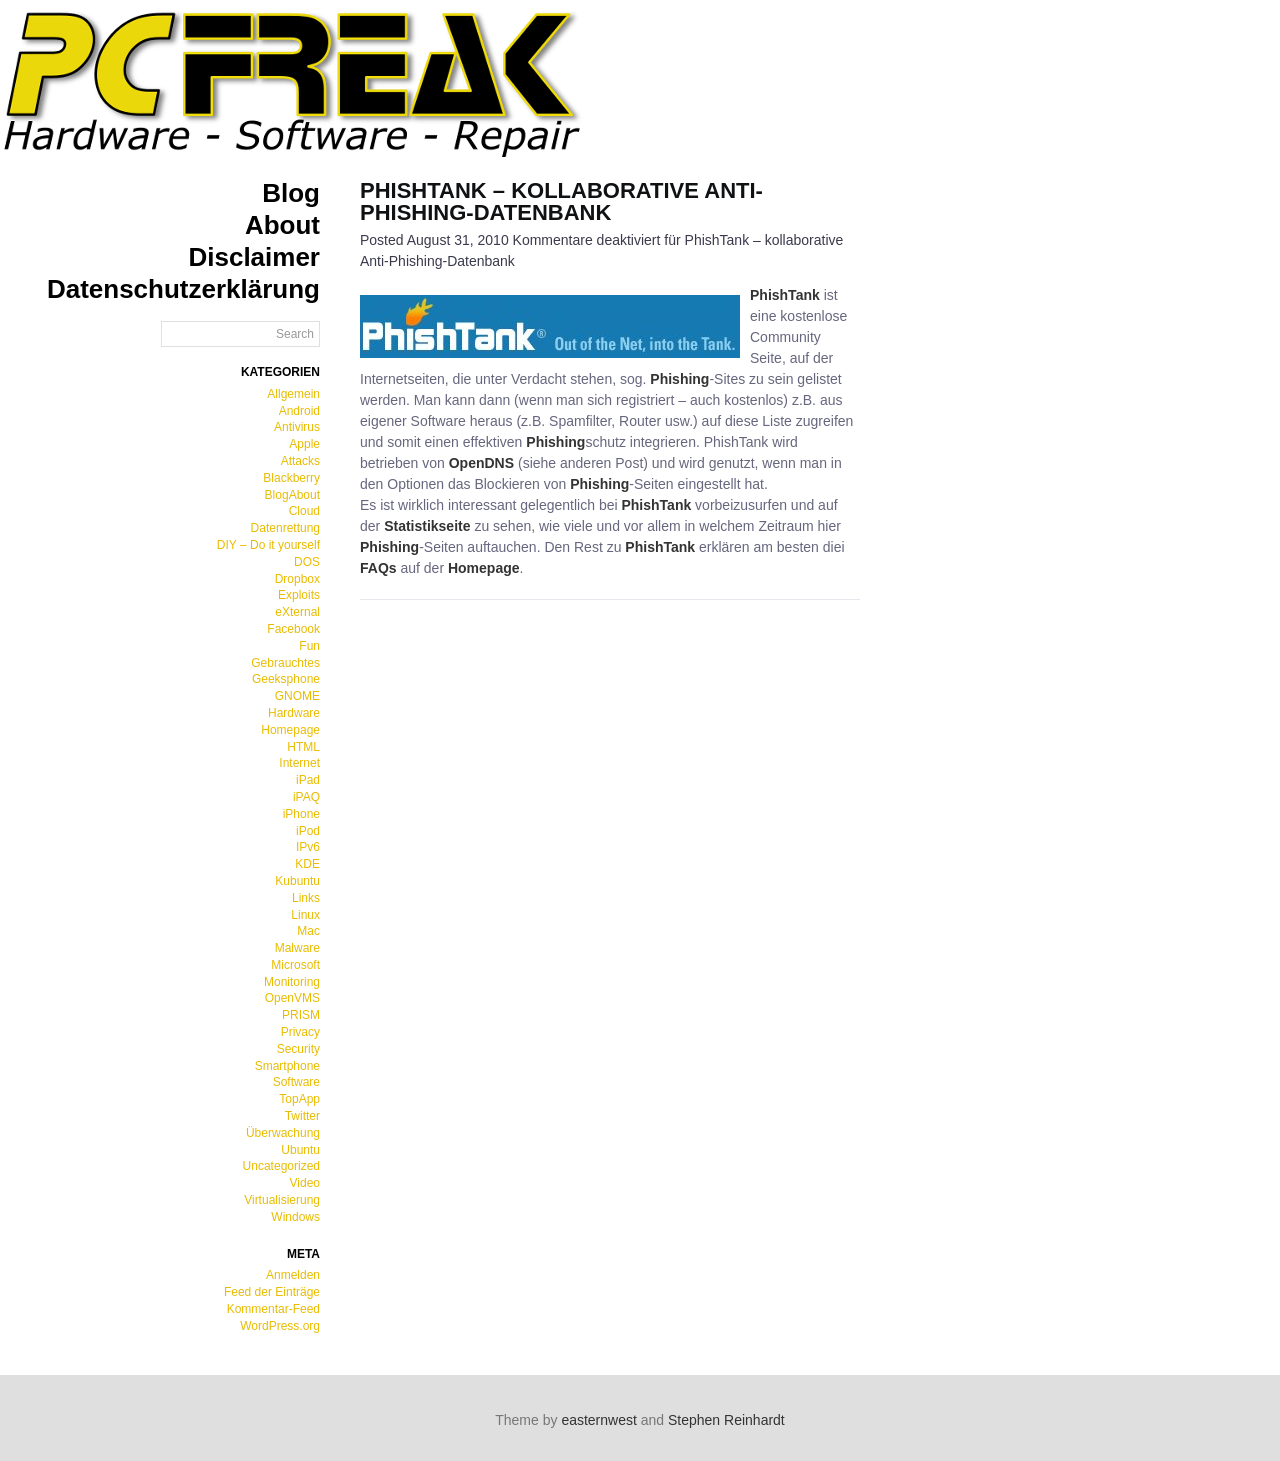 The image size is (1280, 1461). What do you see at coordinates (292, 495) in the screenshot?
I see `BlogAbout` at bounding box center [292, 495].